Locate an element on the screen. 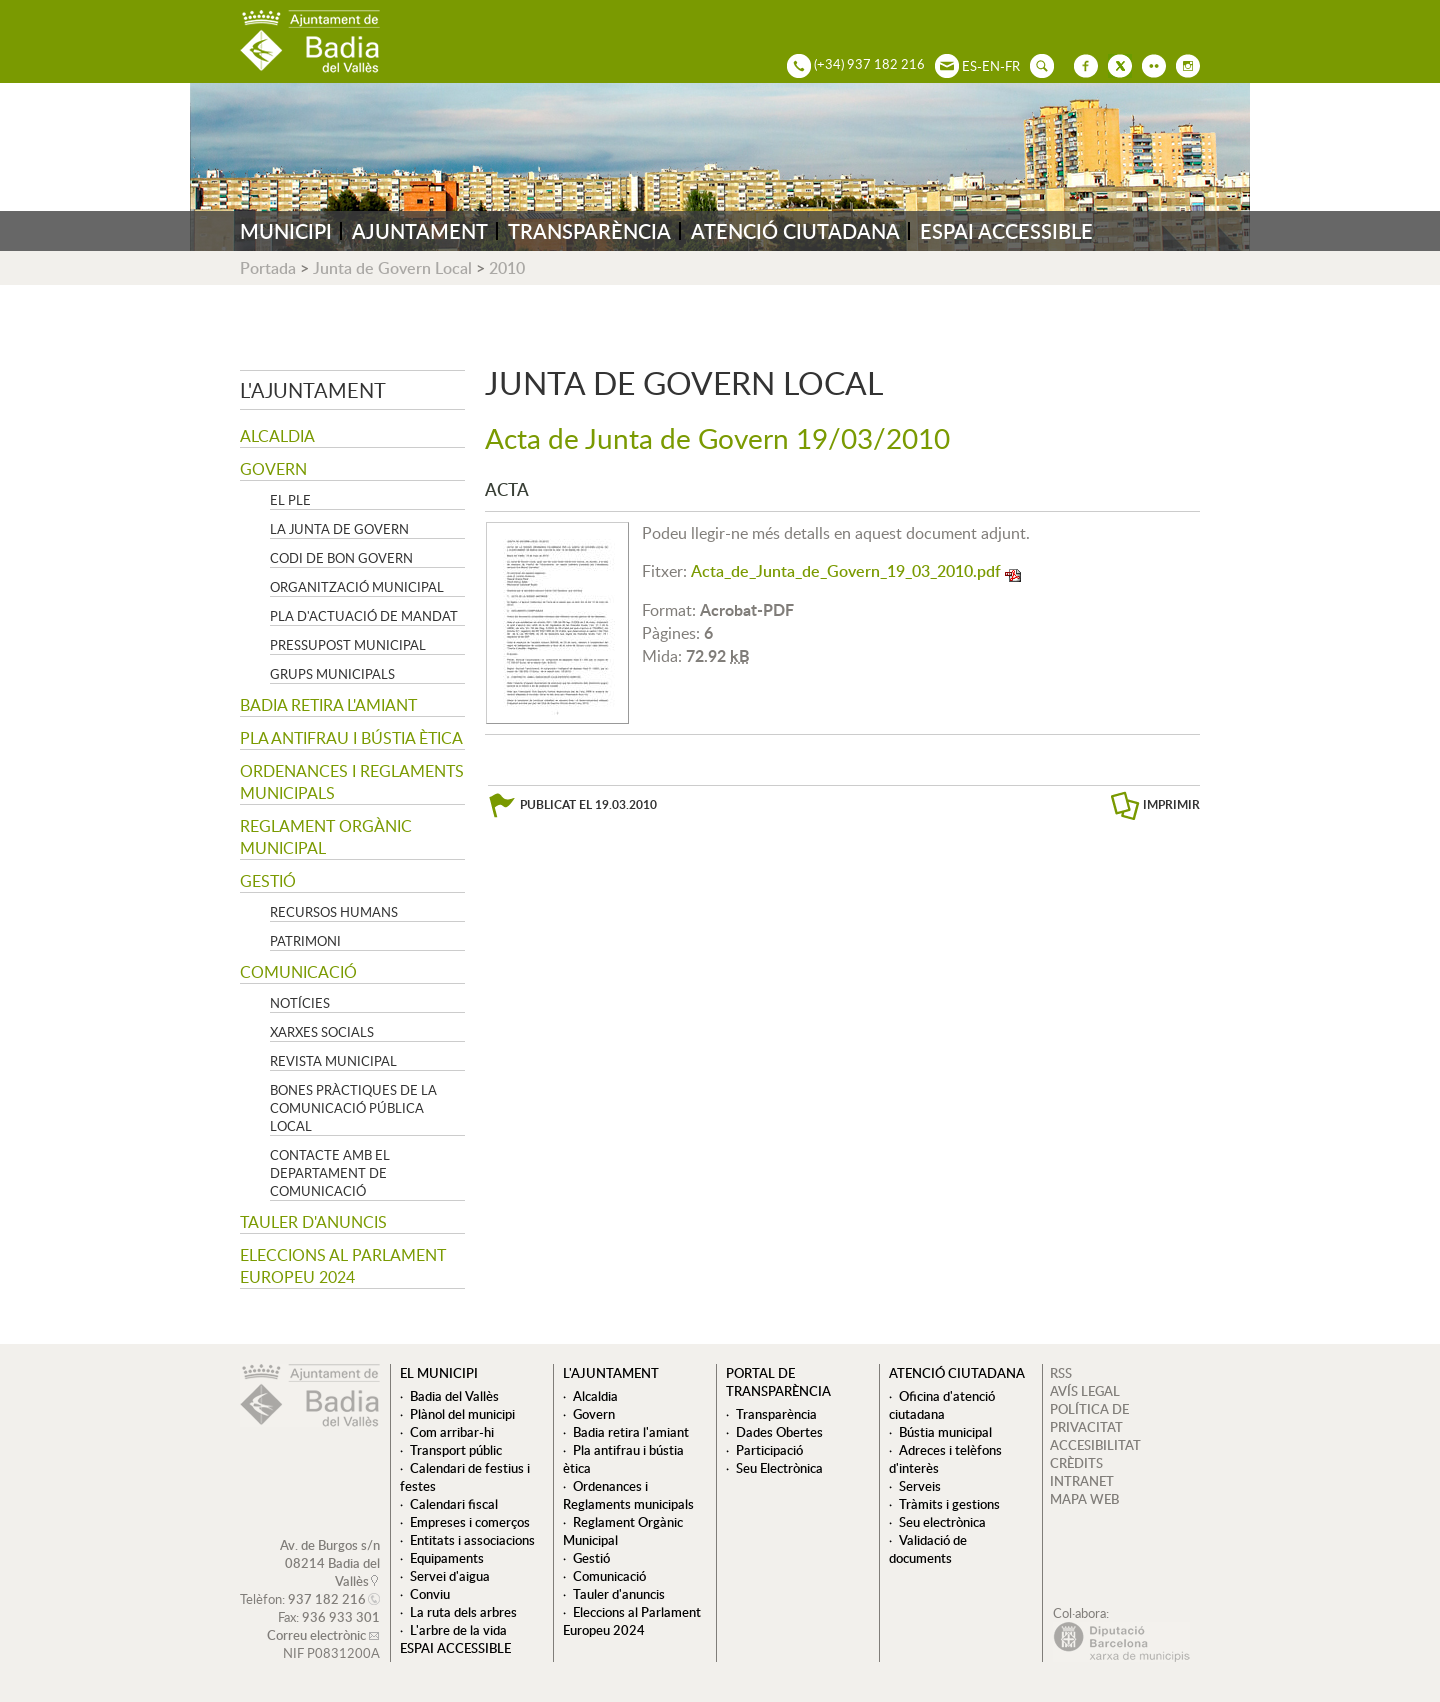 Image resolution: width=1440 pixels, height=1702 pixels. AVÍS LEGAL is located at coordinates (1085, 1391).